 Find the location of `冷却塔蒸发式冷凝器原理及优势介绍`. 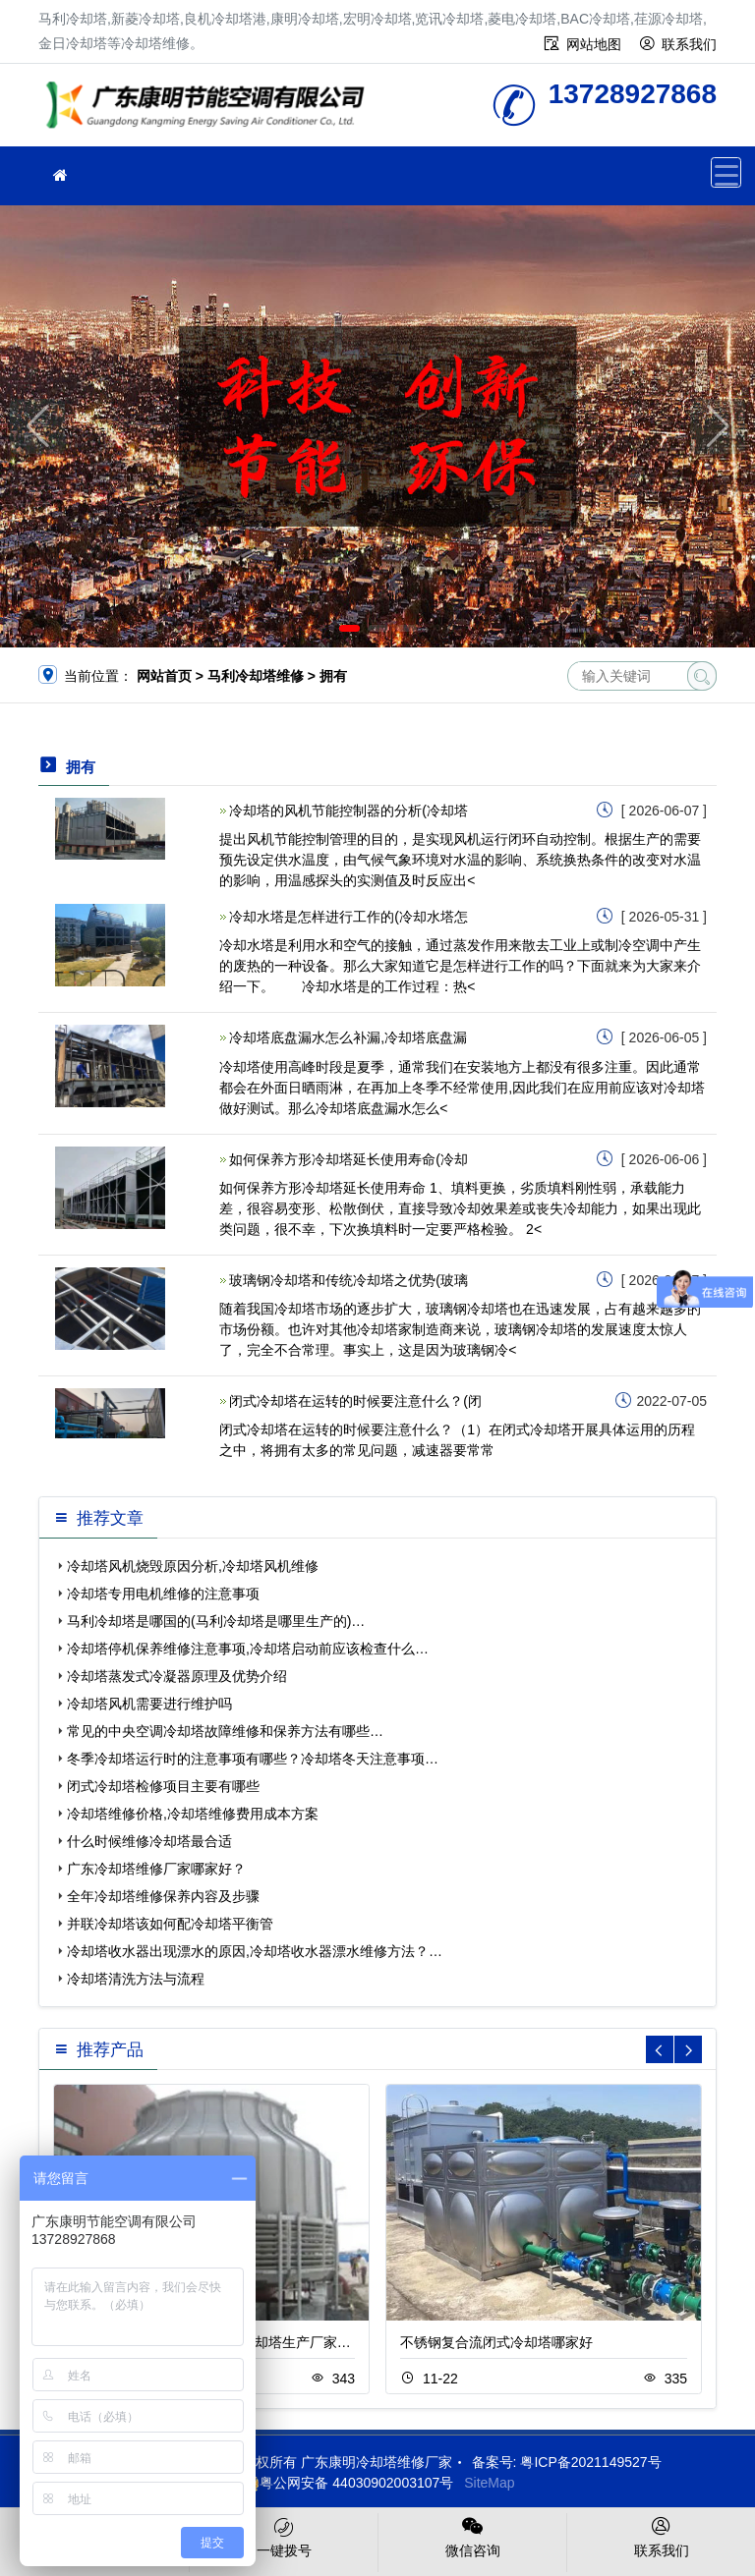

冷却塔蒸发式冷凝器原理及优势介绍 is located at coordinates (177, 1676).